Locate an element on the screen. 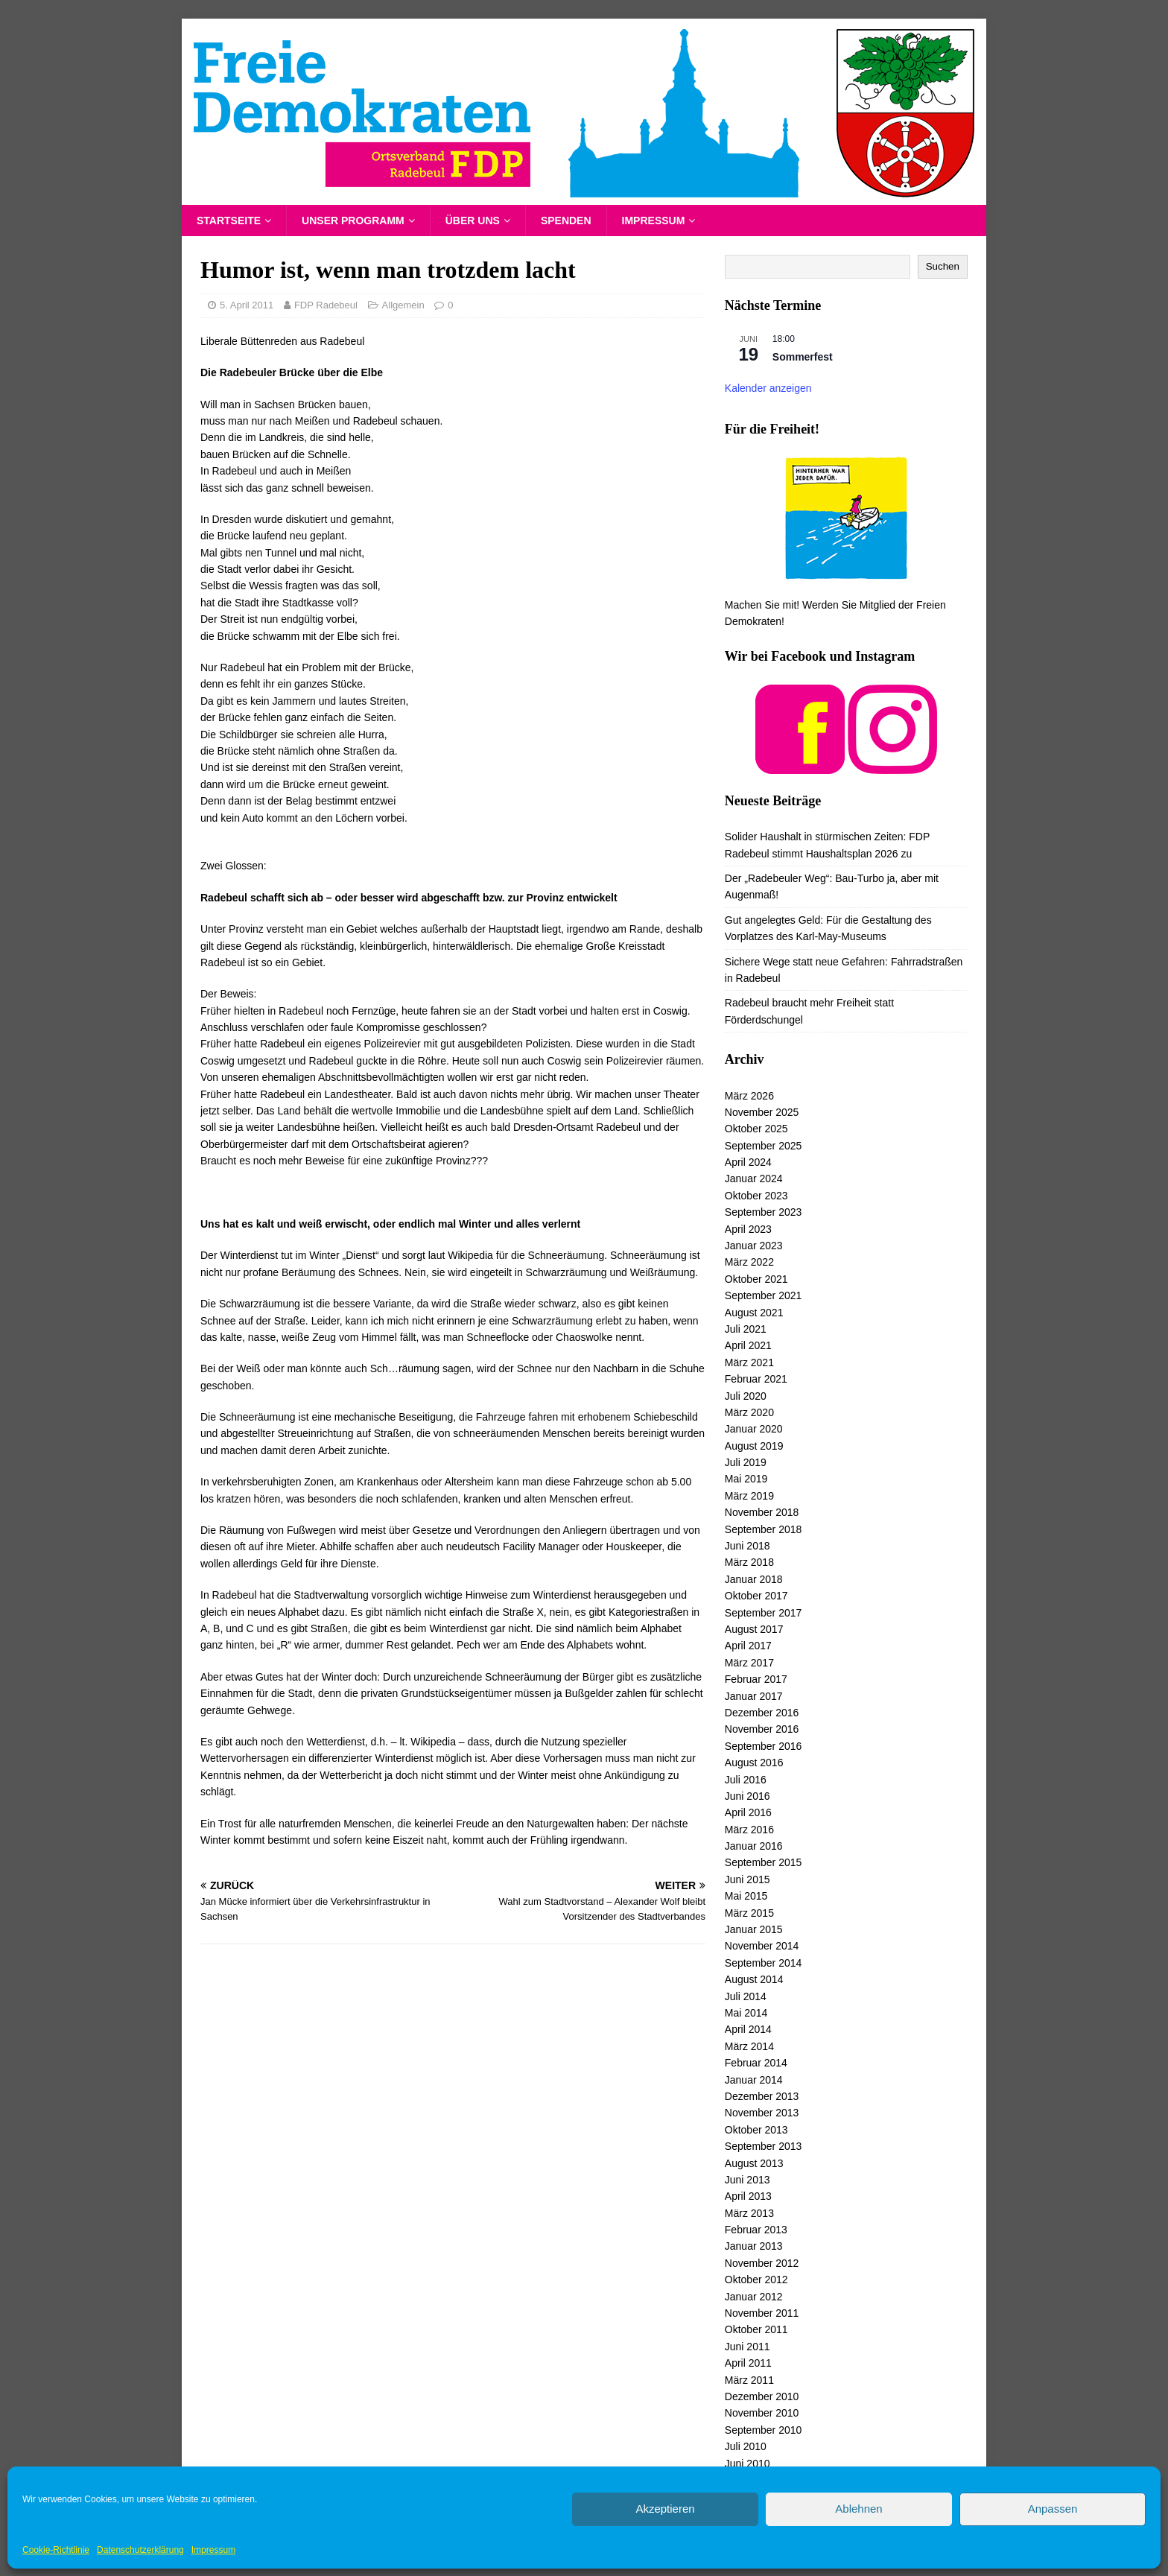 The height and width of the screenshot is (2576, 1168). März 2015 is located at coordinates (749, 1913).